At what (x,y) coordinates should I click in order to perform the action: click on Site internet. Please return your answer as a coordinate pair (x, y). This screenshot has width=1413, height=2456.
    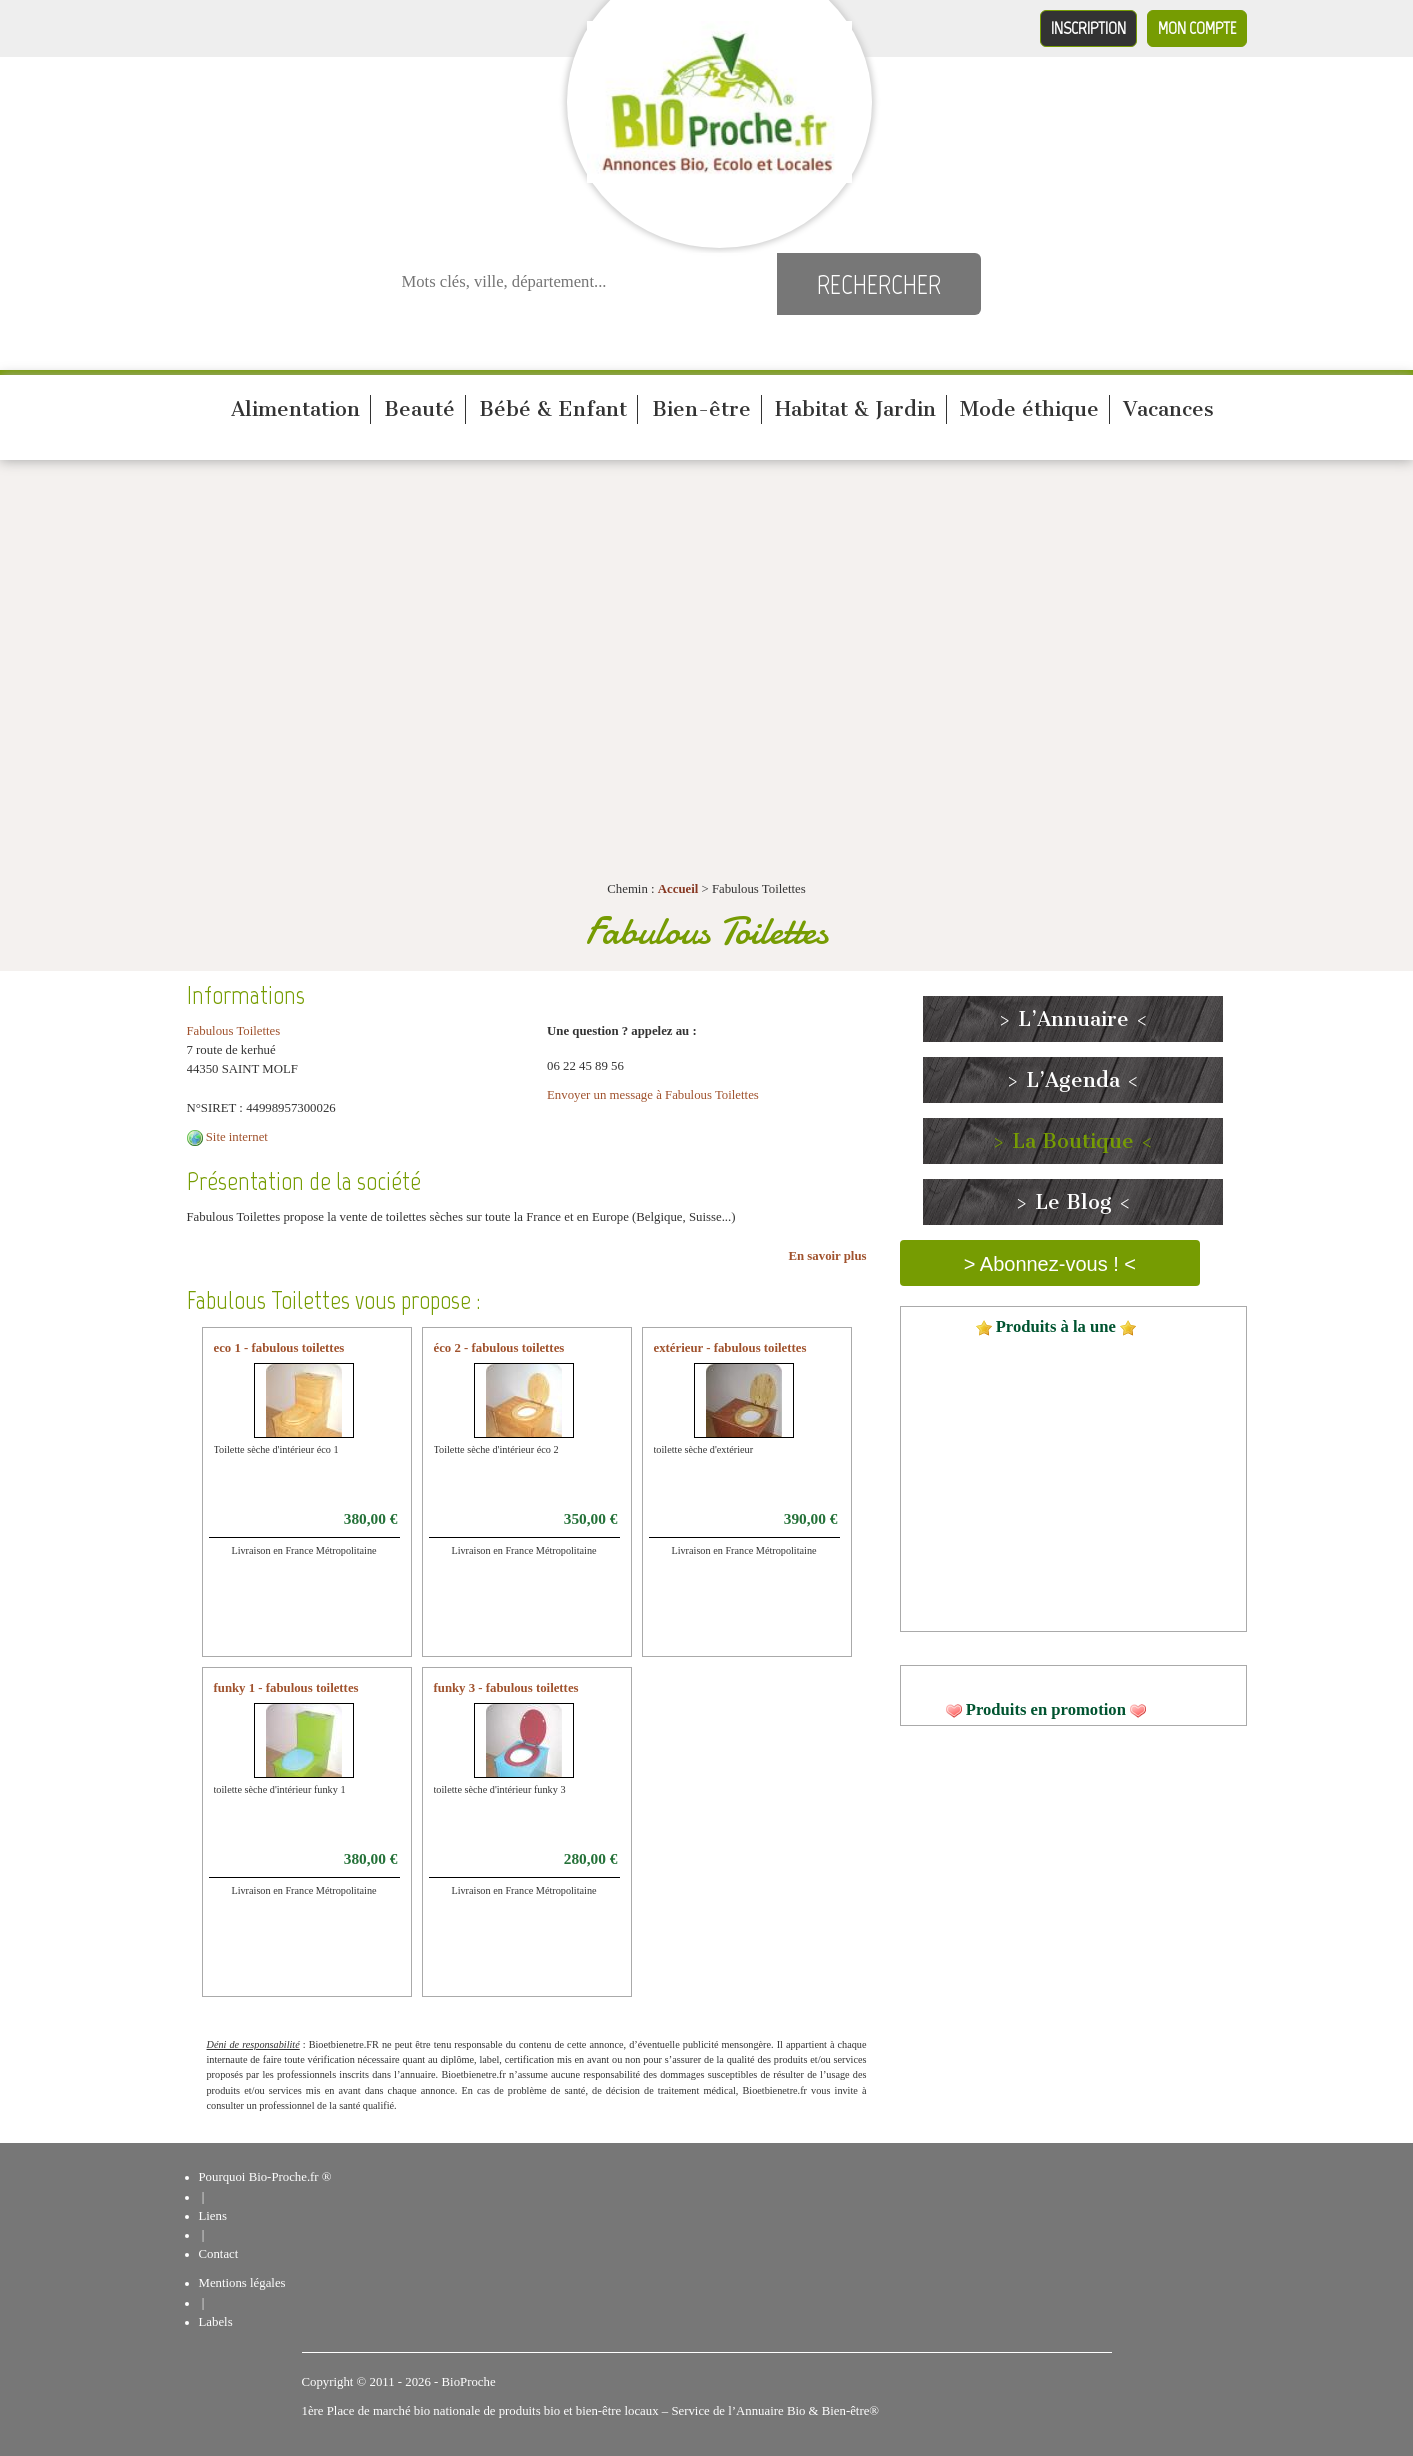
    Looking at the image, I should click on (237, 1137).